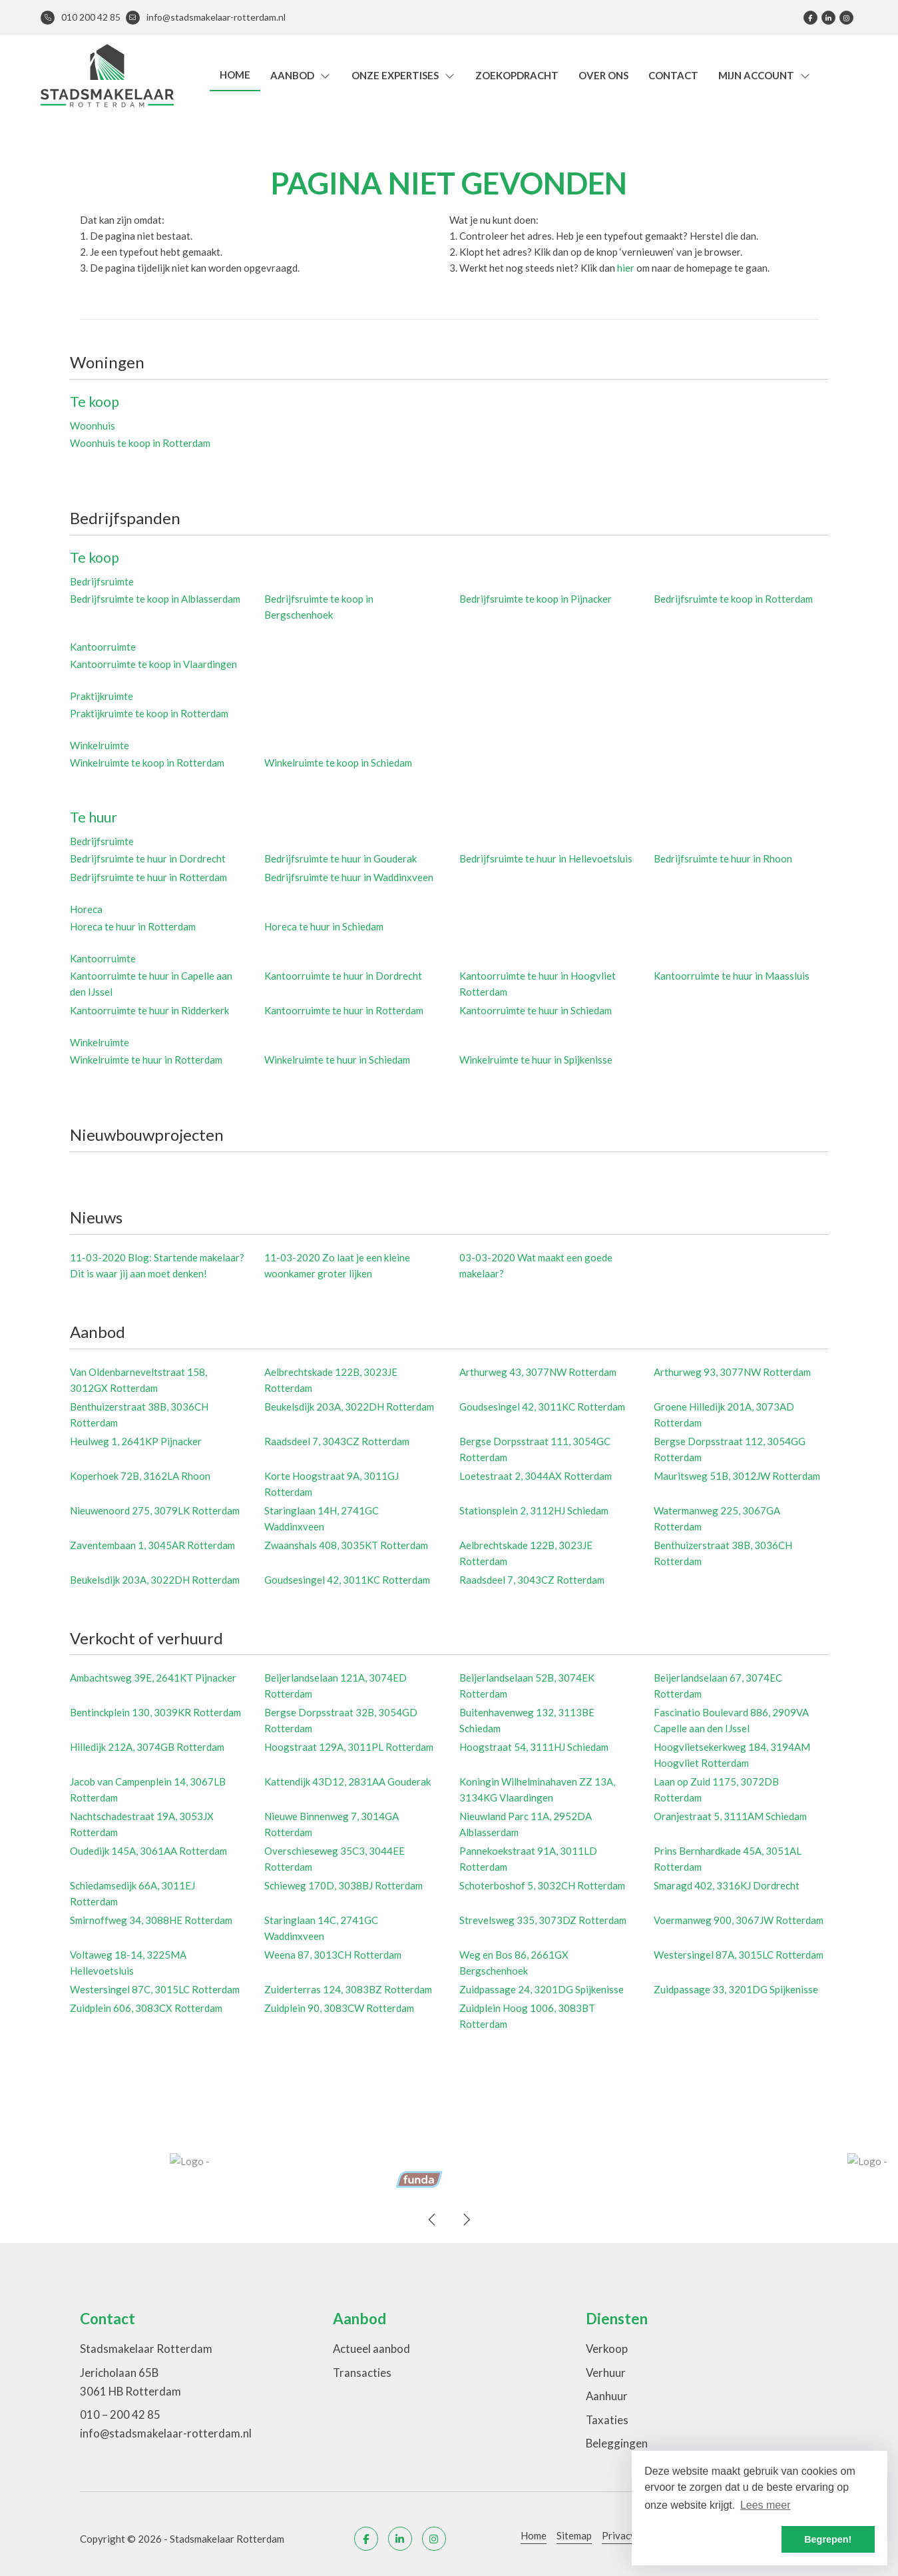 This screenshot has height=2576, width=898. What do you see at coordinates (513, 1963) in the screenshot?
I see `Weg en Bos 86, 2661GX Bergschenhoek` at bounding box center [513, 1963].